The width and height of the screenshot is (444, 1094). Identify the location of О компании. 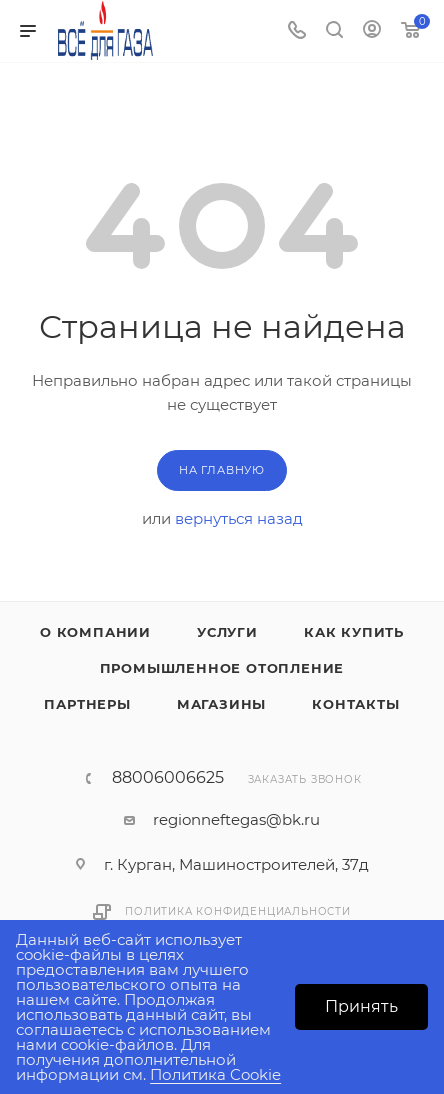
(95, 632).